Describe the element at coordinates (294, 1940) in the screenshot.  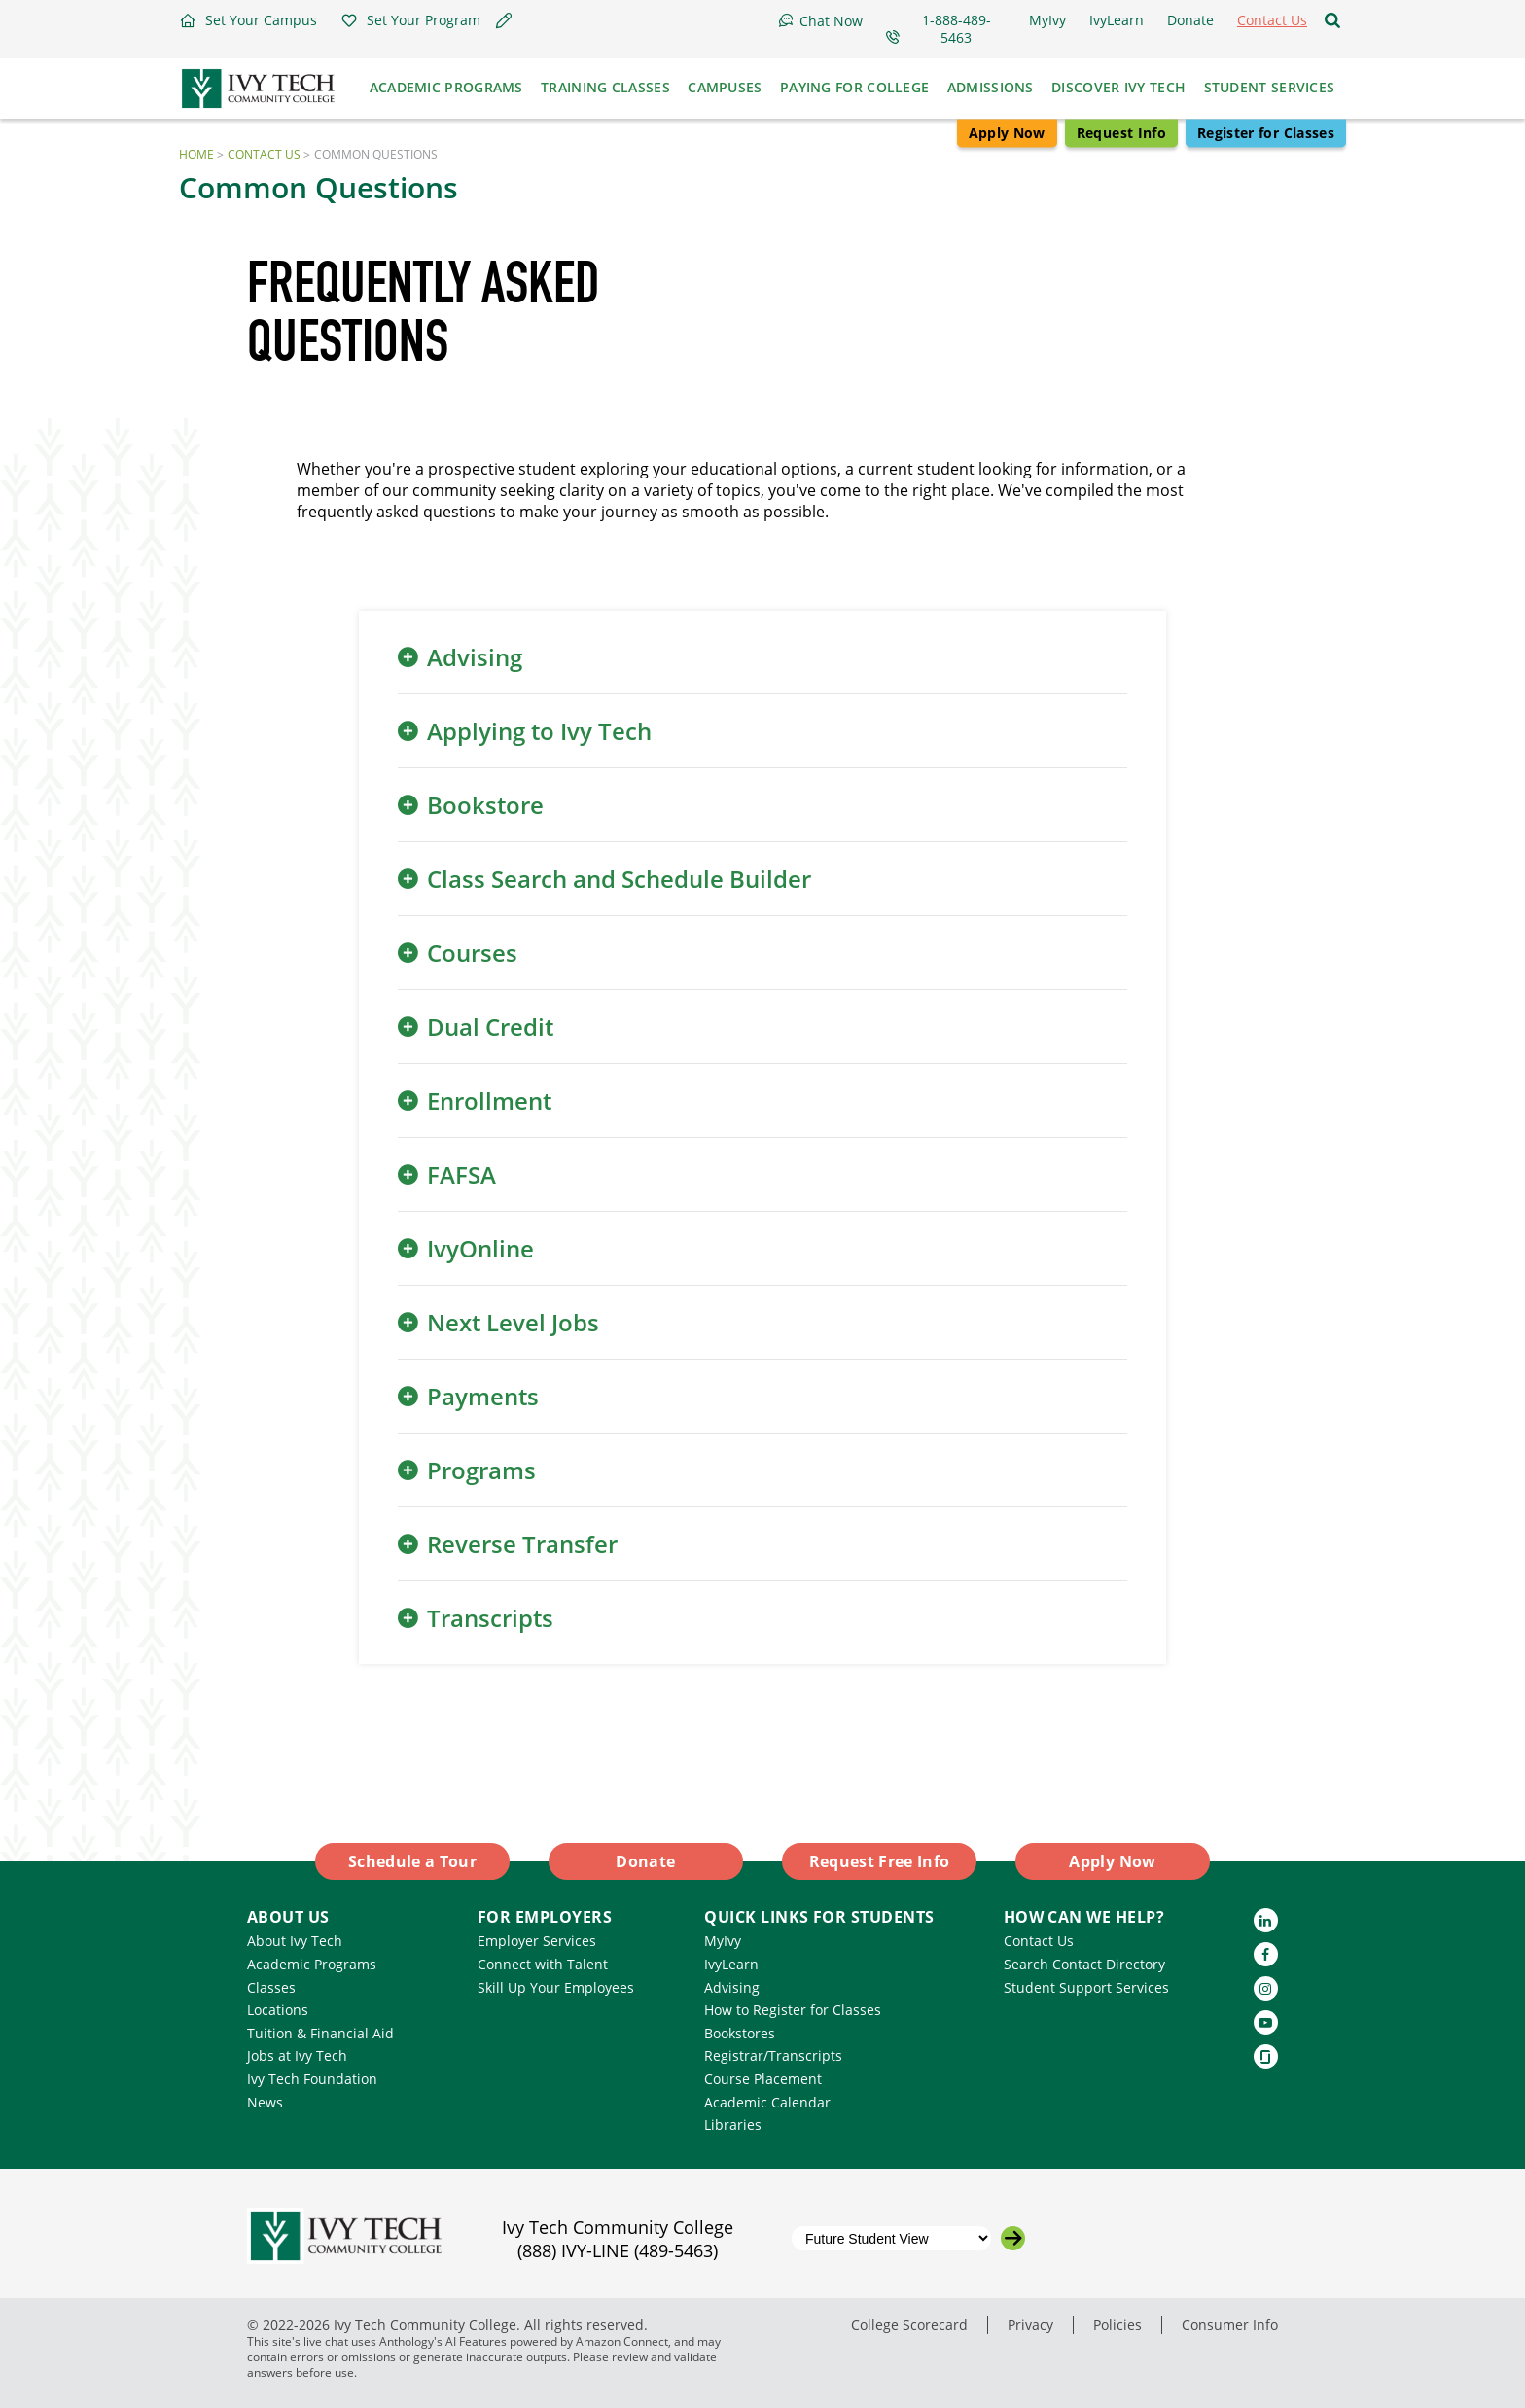
I see `About Ivy Tech` at that location.